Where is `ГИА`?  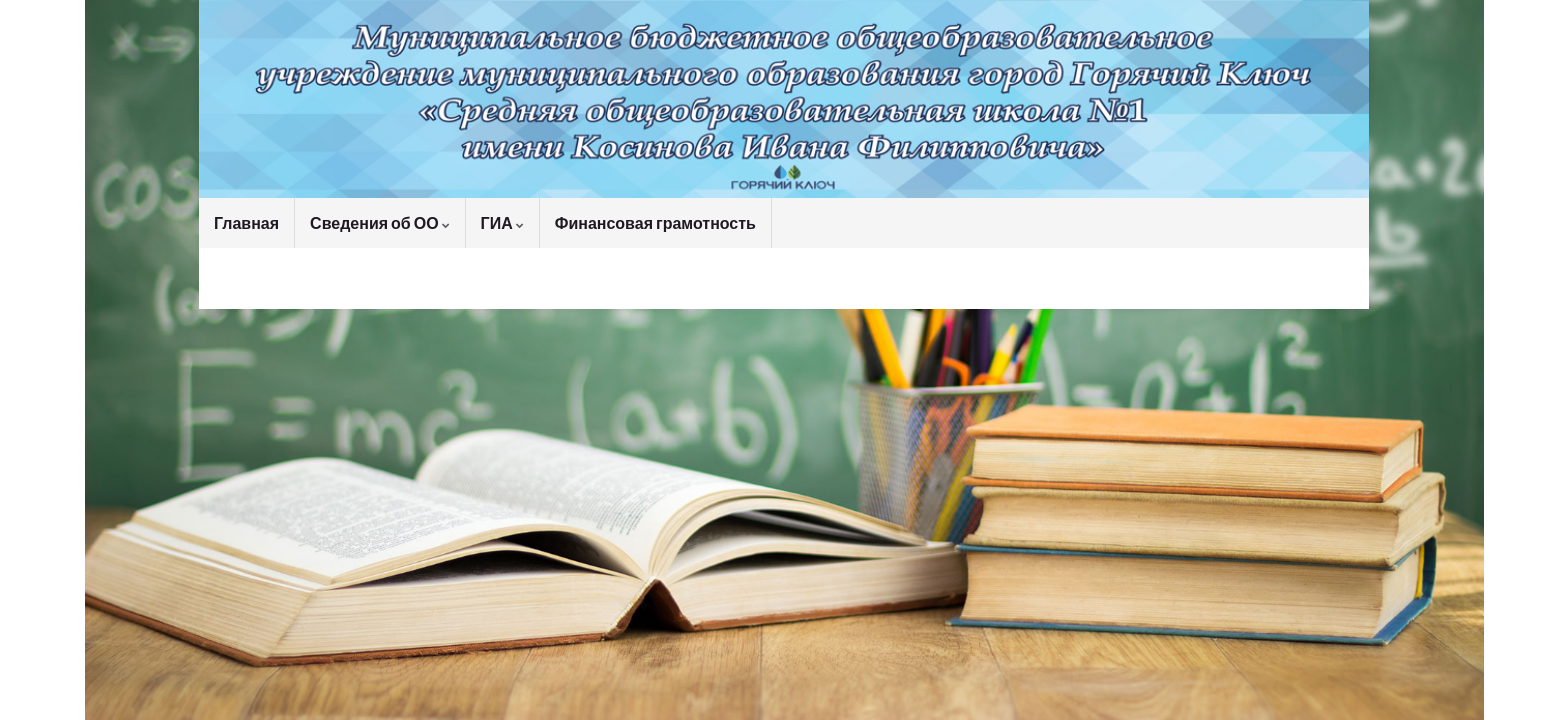
ГИА is located at coordinates (502, 222).